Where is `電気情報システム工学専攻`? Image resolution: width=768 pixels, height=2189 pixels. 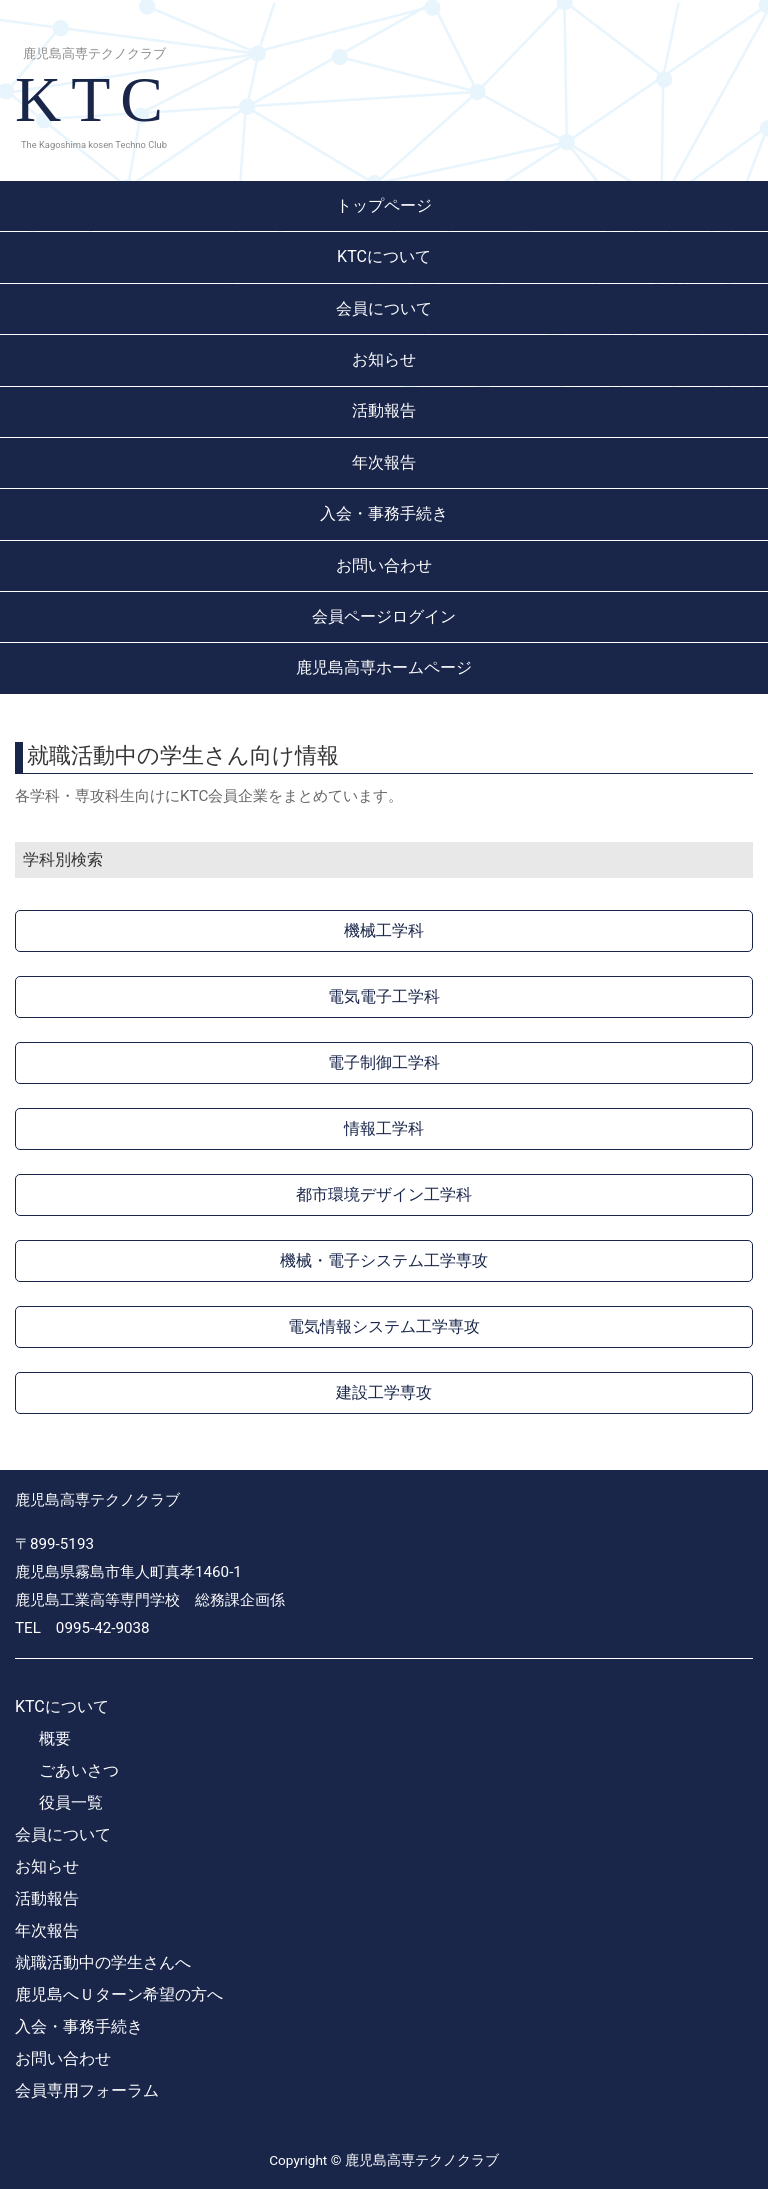
電気情報システム工学専攻 is located at coordinates (384, 1326).